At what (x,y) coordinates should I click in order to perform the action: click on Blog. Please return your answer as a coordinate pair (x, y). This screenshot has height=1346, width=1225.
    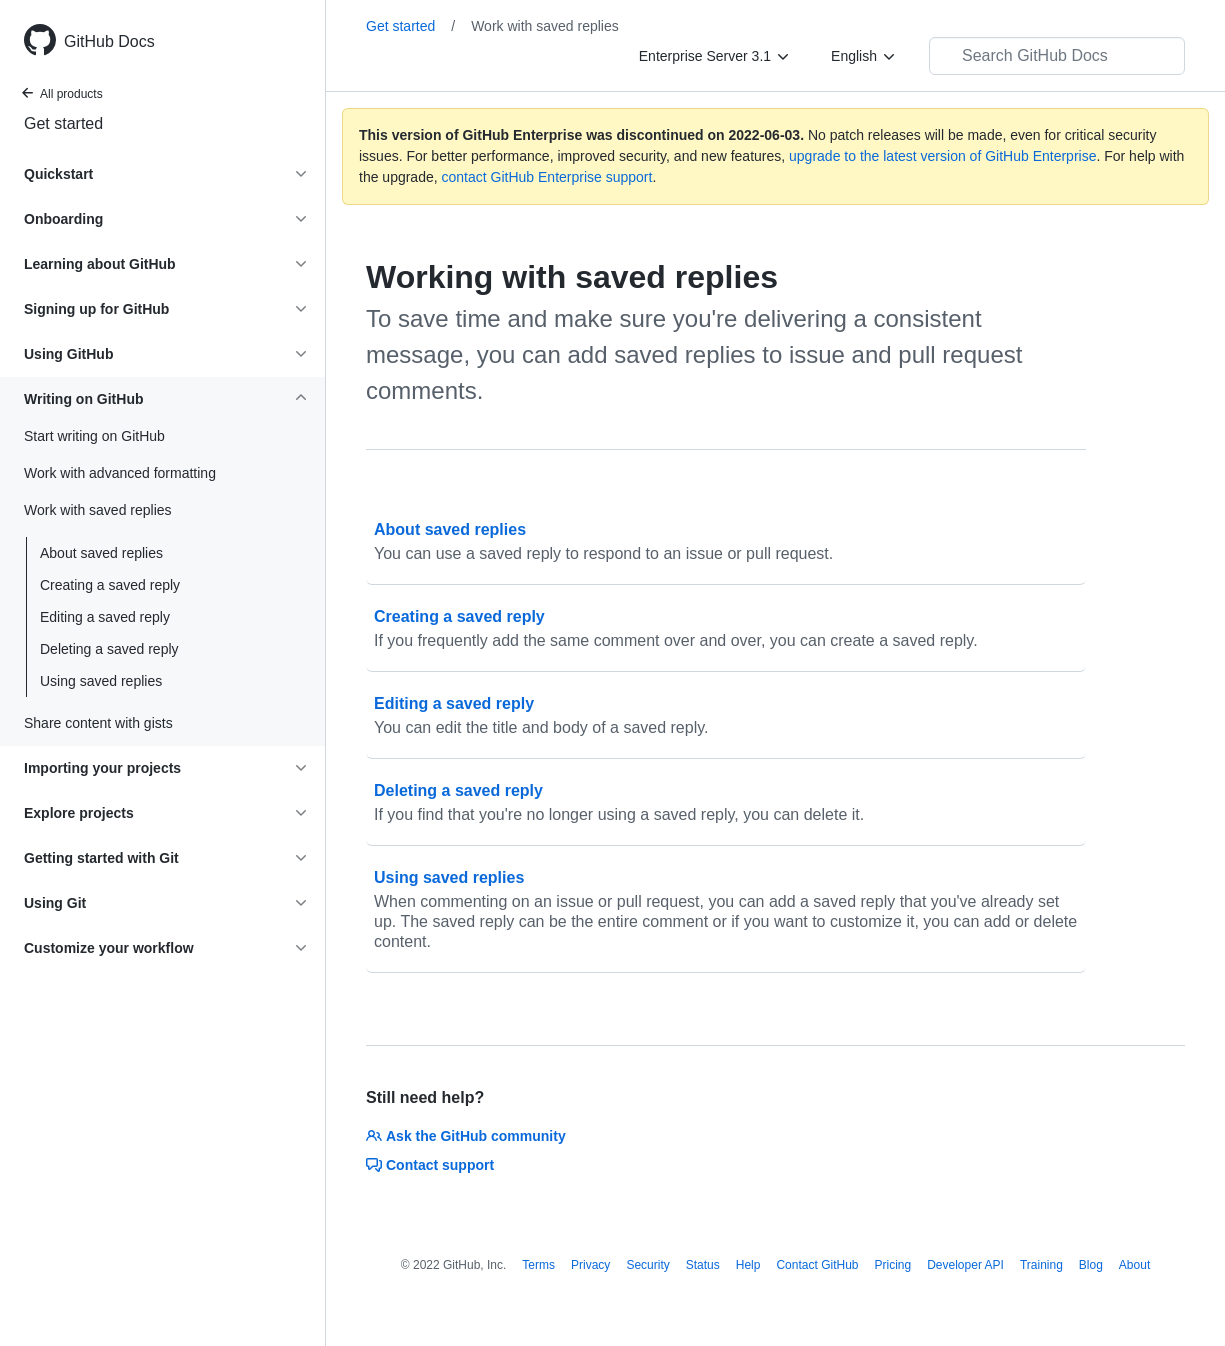
    Looking at the image, I should click on (1091, 1265).